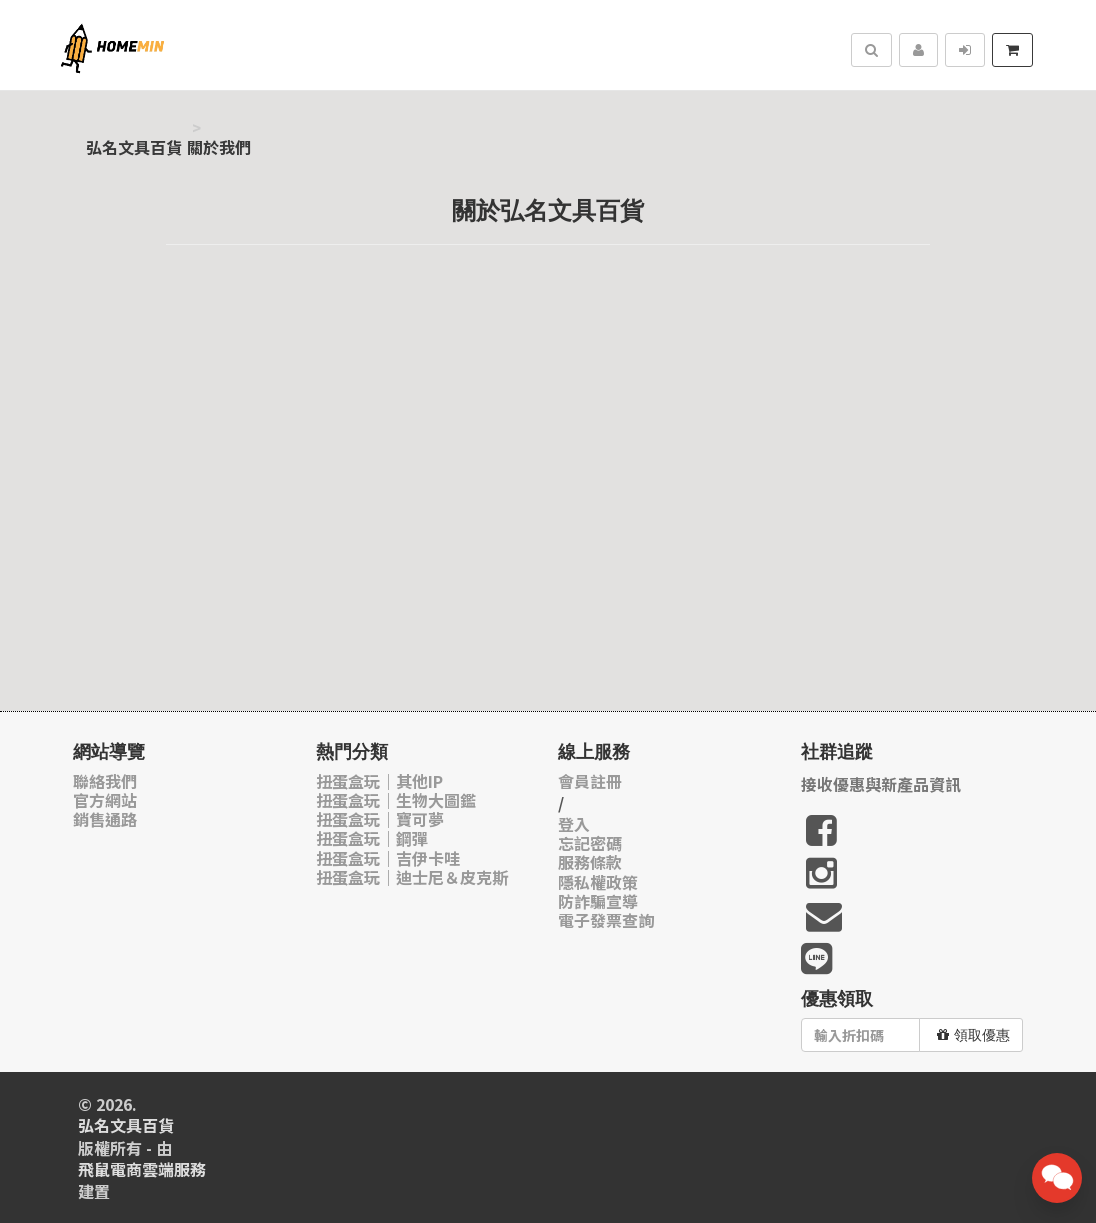 This screenshot has height=1223, width=1096. What do you see at coordinates (606, 920) in the screenshot?
I see `電子發票查詢` at bounding box center [606, 920].